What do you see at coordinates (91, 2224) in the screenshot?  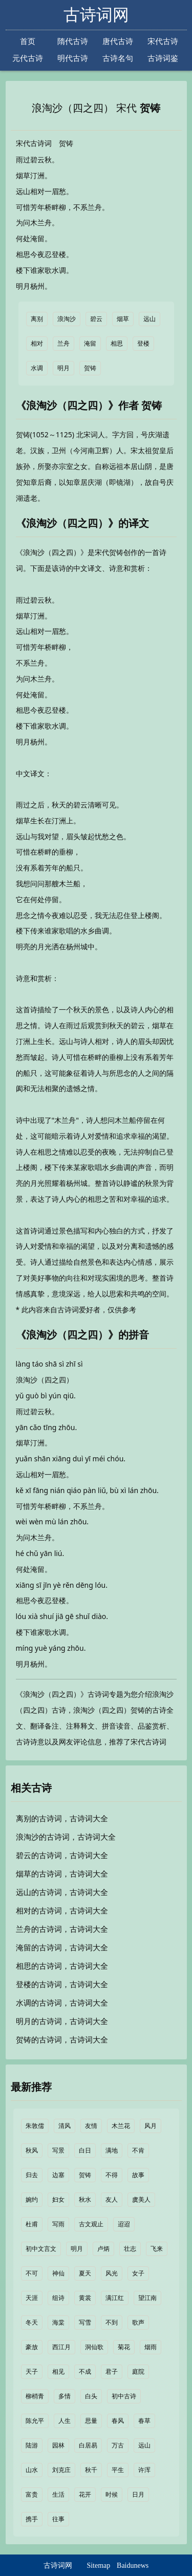 I see `古文观止` at bounding box center [91, 2224].